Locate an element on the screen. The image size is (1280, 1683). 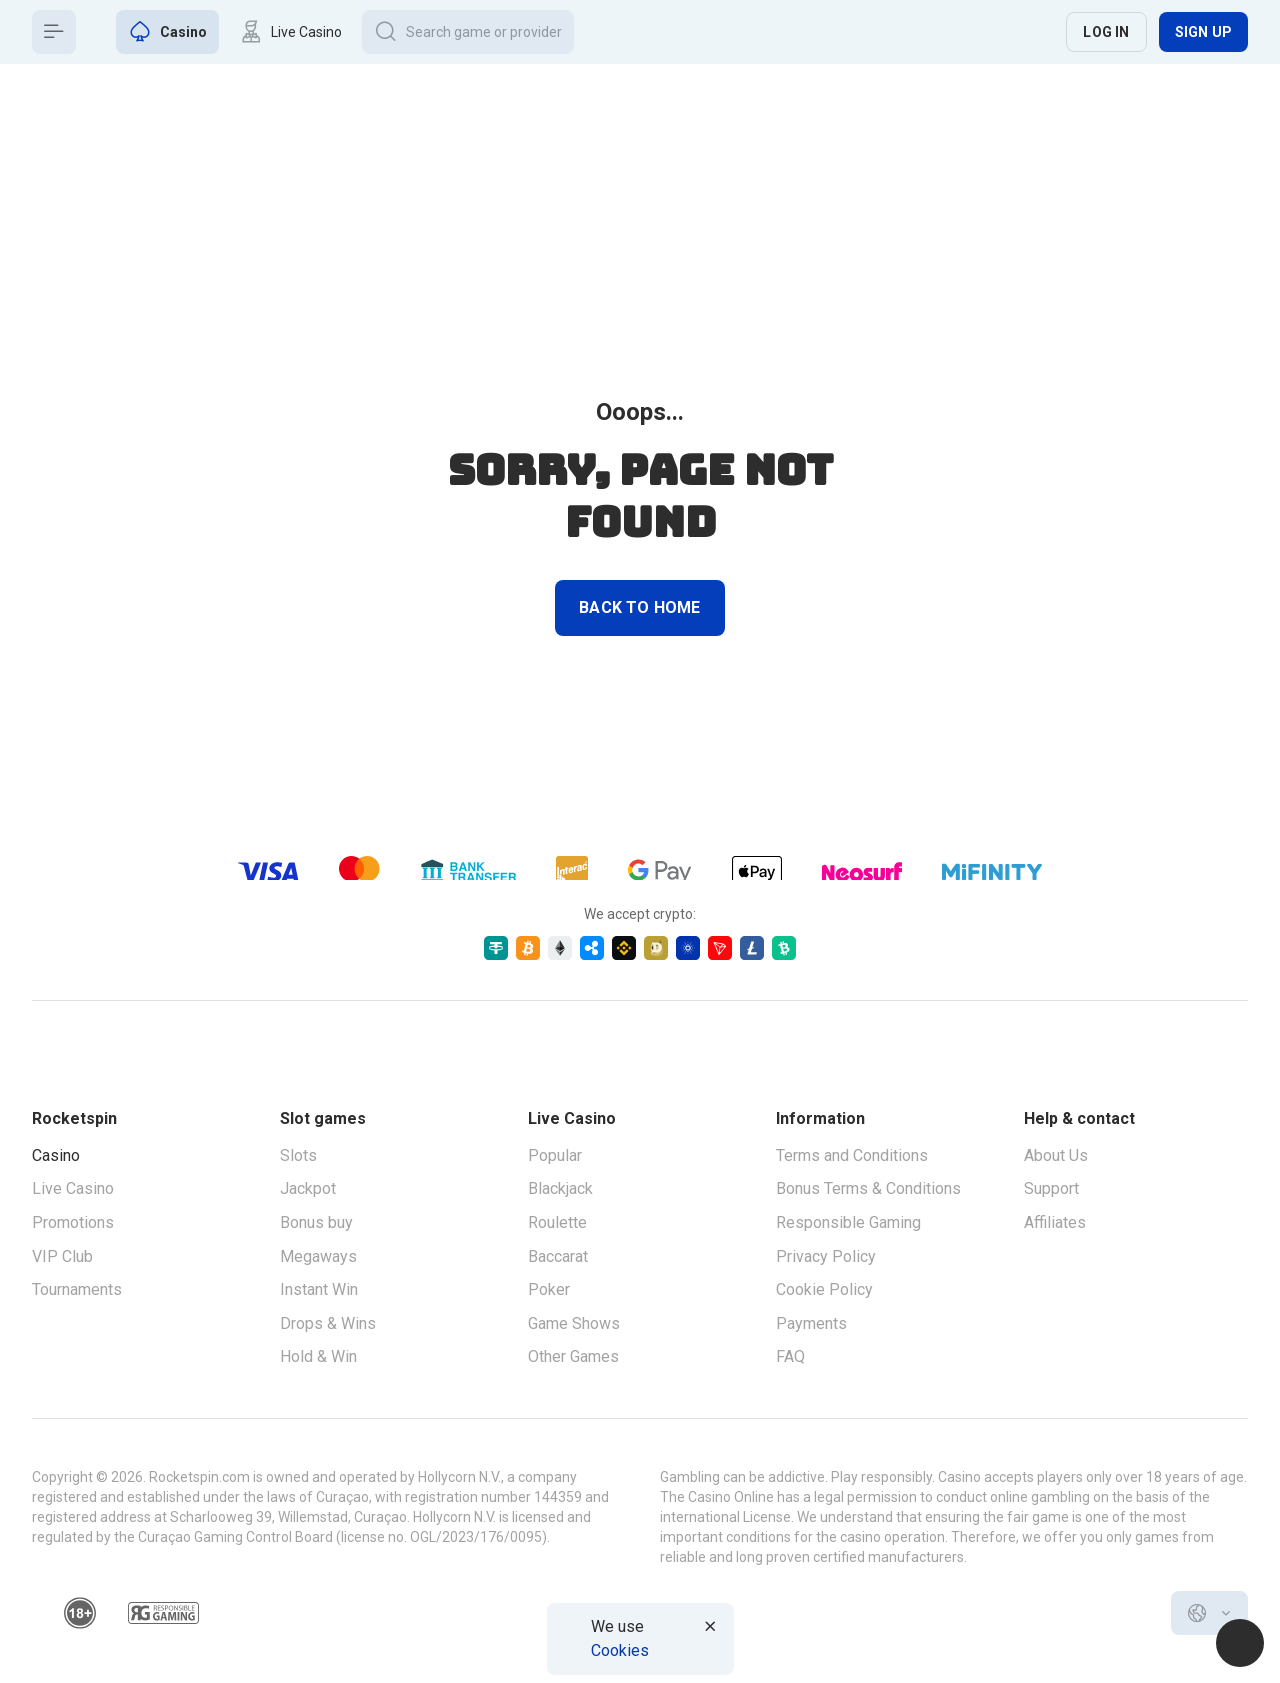
Baccarat is located at coordinates (558, 1256).